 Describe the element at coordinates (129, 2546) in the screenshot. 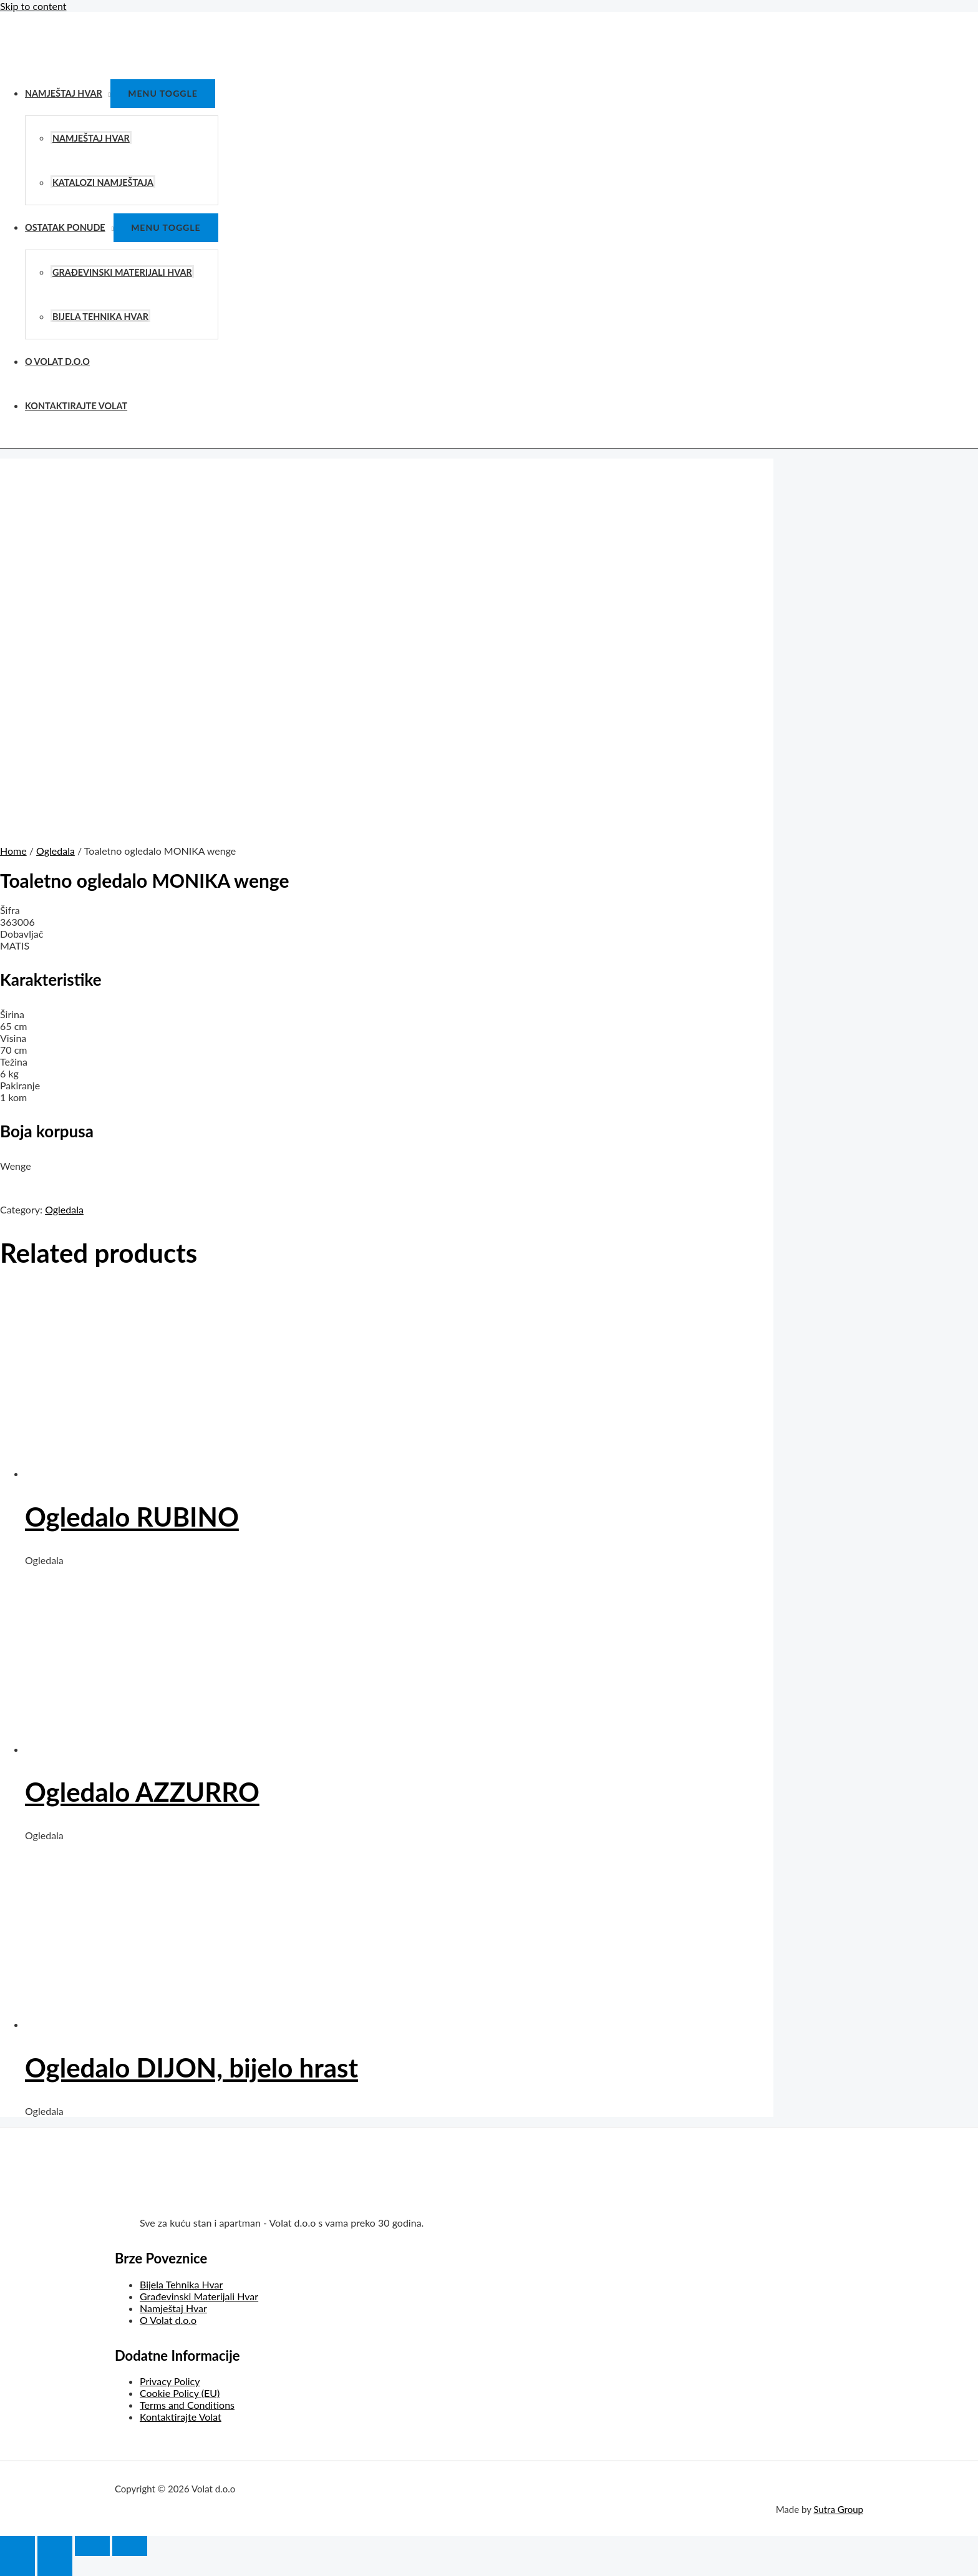

I see `[Zoom in/out]` at that location.